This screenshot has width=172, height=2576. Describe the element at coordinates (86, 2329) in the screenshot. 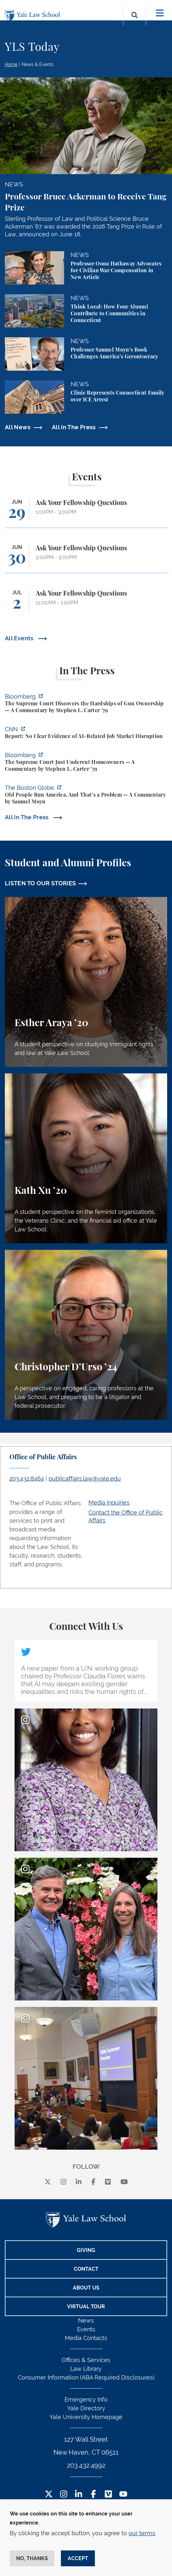

I see `Events` at that location.